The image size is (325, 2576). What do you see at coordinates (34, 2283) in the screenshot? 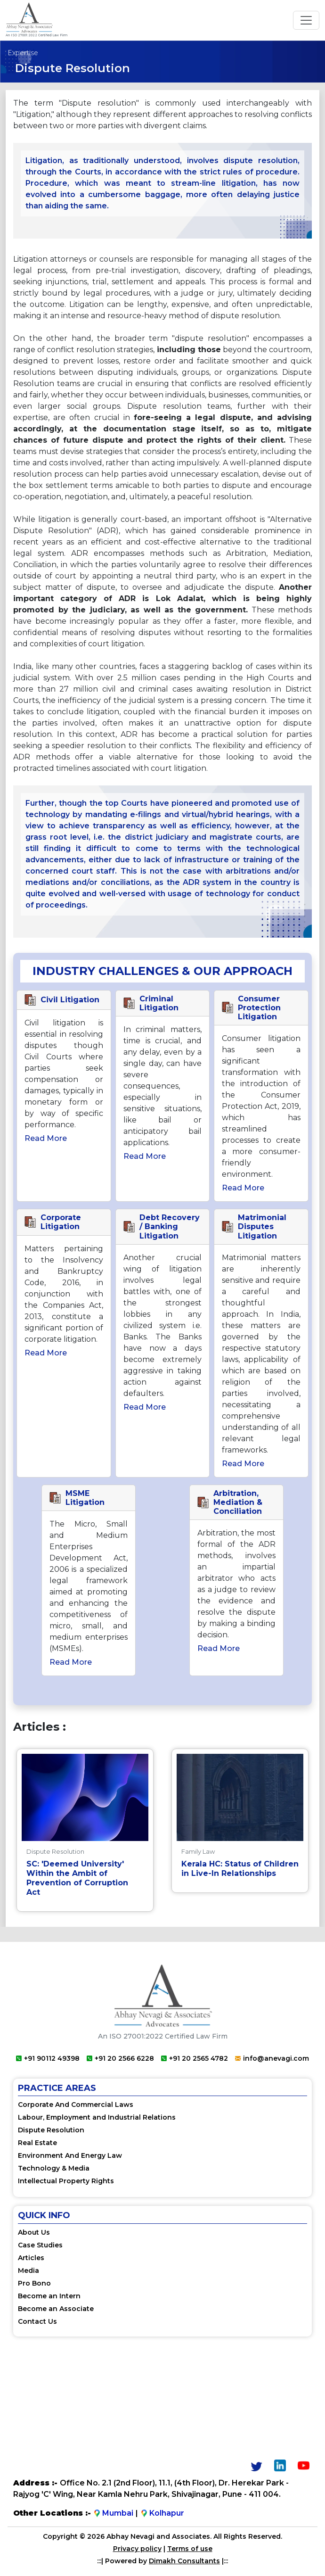
I see `Pro Bono` at bounding box center [34, 2283].